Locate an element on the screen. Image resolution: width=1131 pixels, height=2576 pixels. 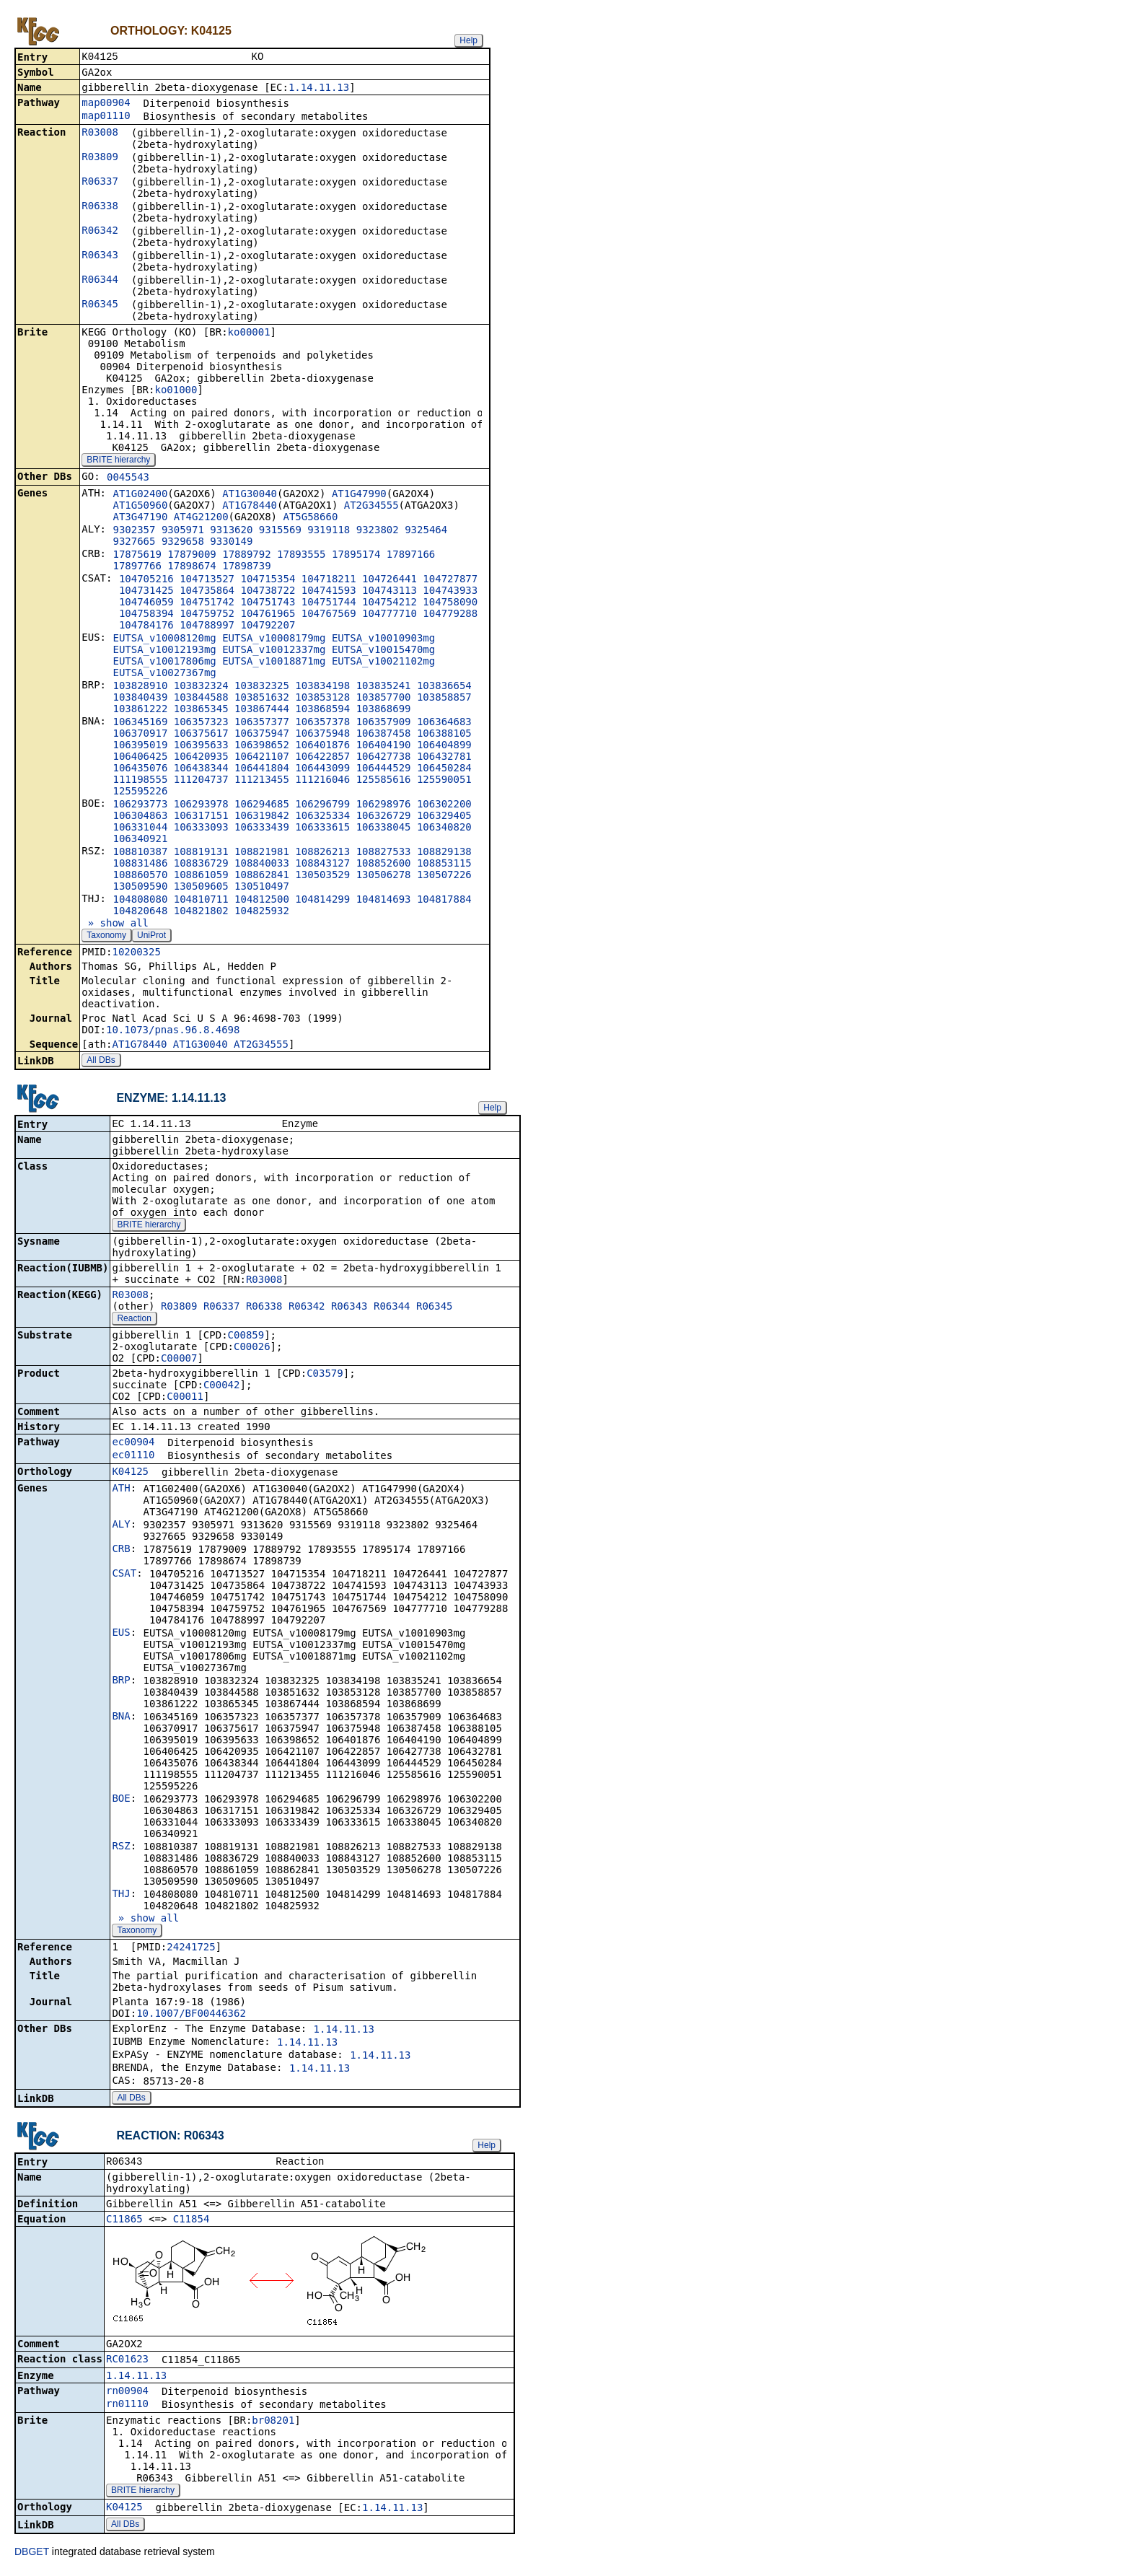
C03579 is located at coordinates (325, 1376).